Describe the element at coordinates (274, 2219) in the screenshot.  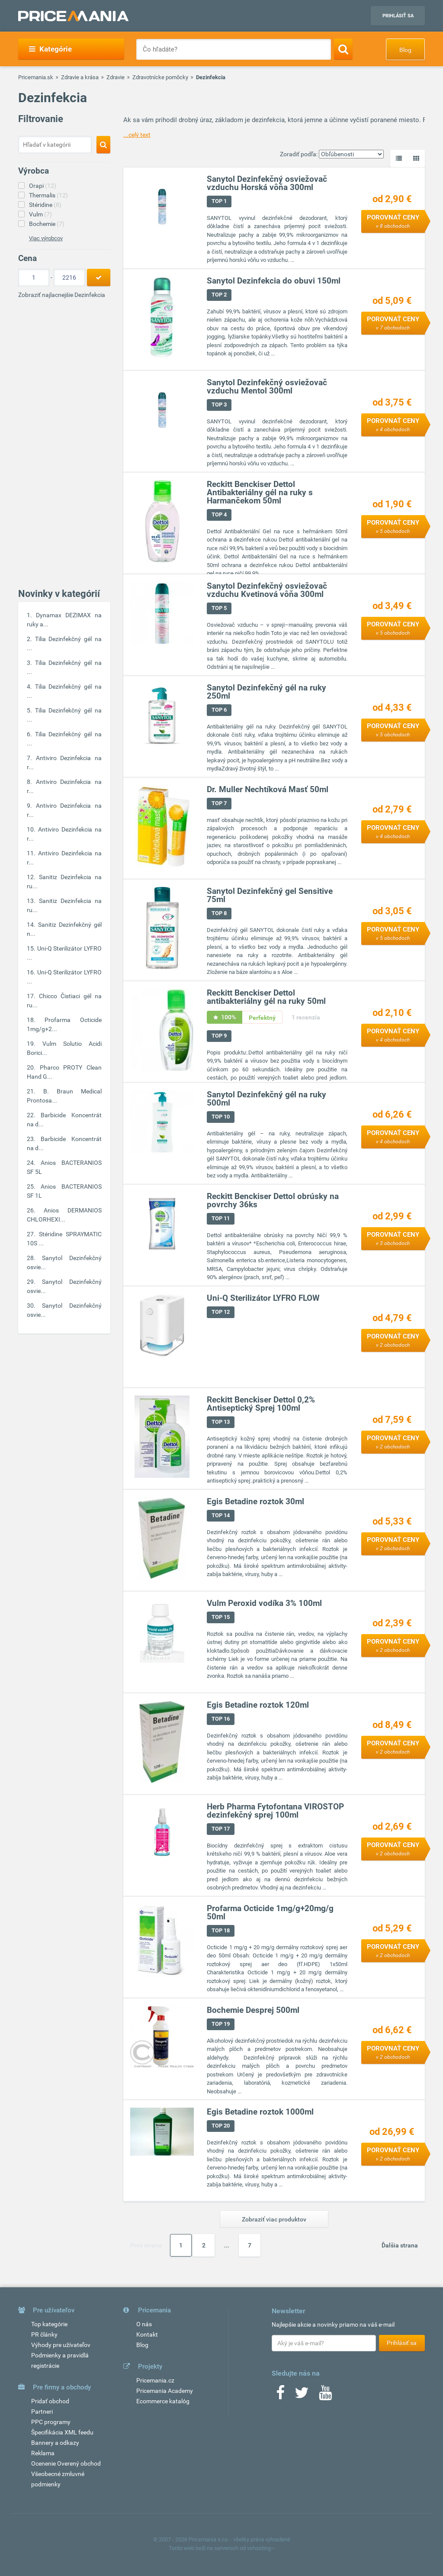
I see `Zobraziť viac produktov` at that location.